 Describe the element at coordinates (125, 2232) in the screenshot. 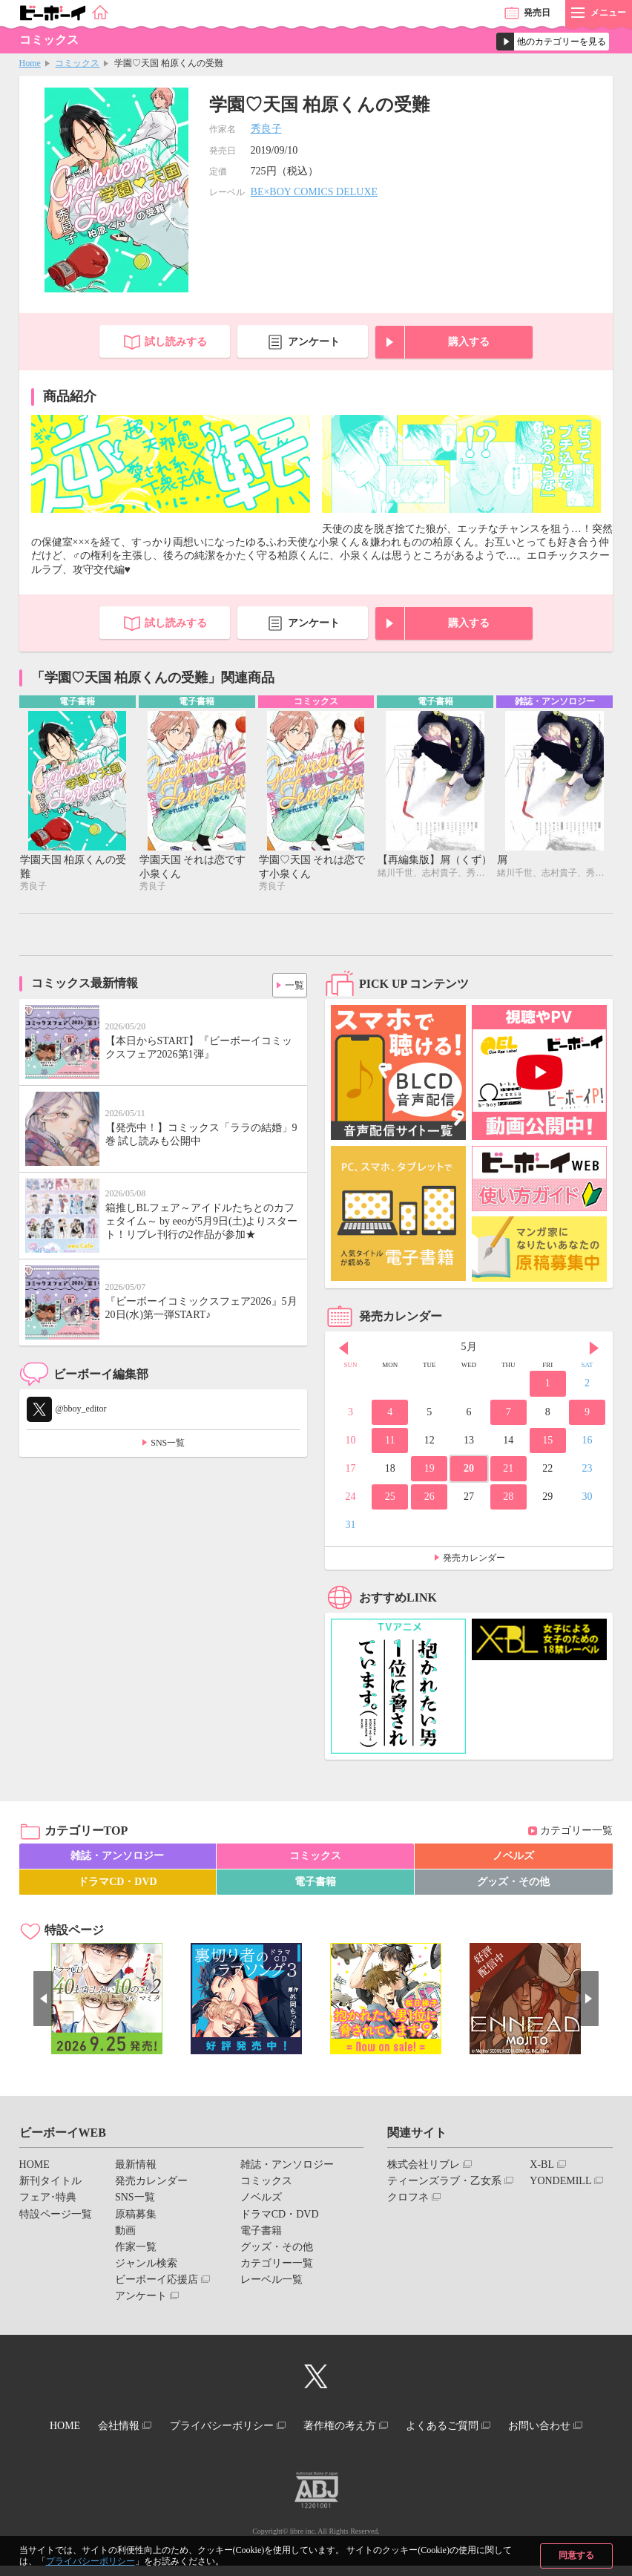

I see `動画` at that location.